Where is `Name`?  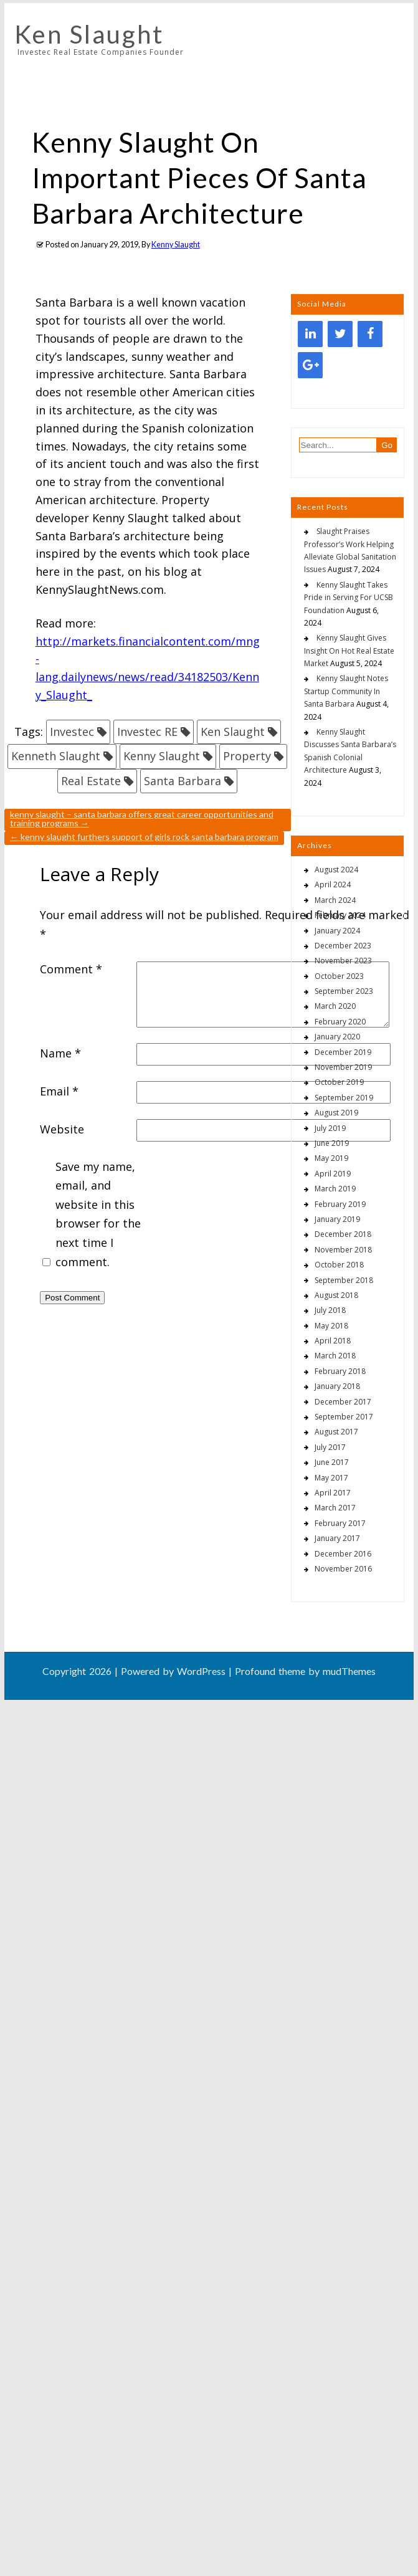
Name is located at coordinates (60, 1053).